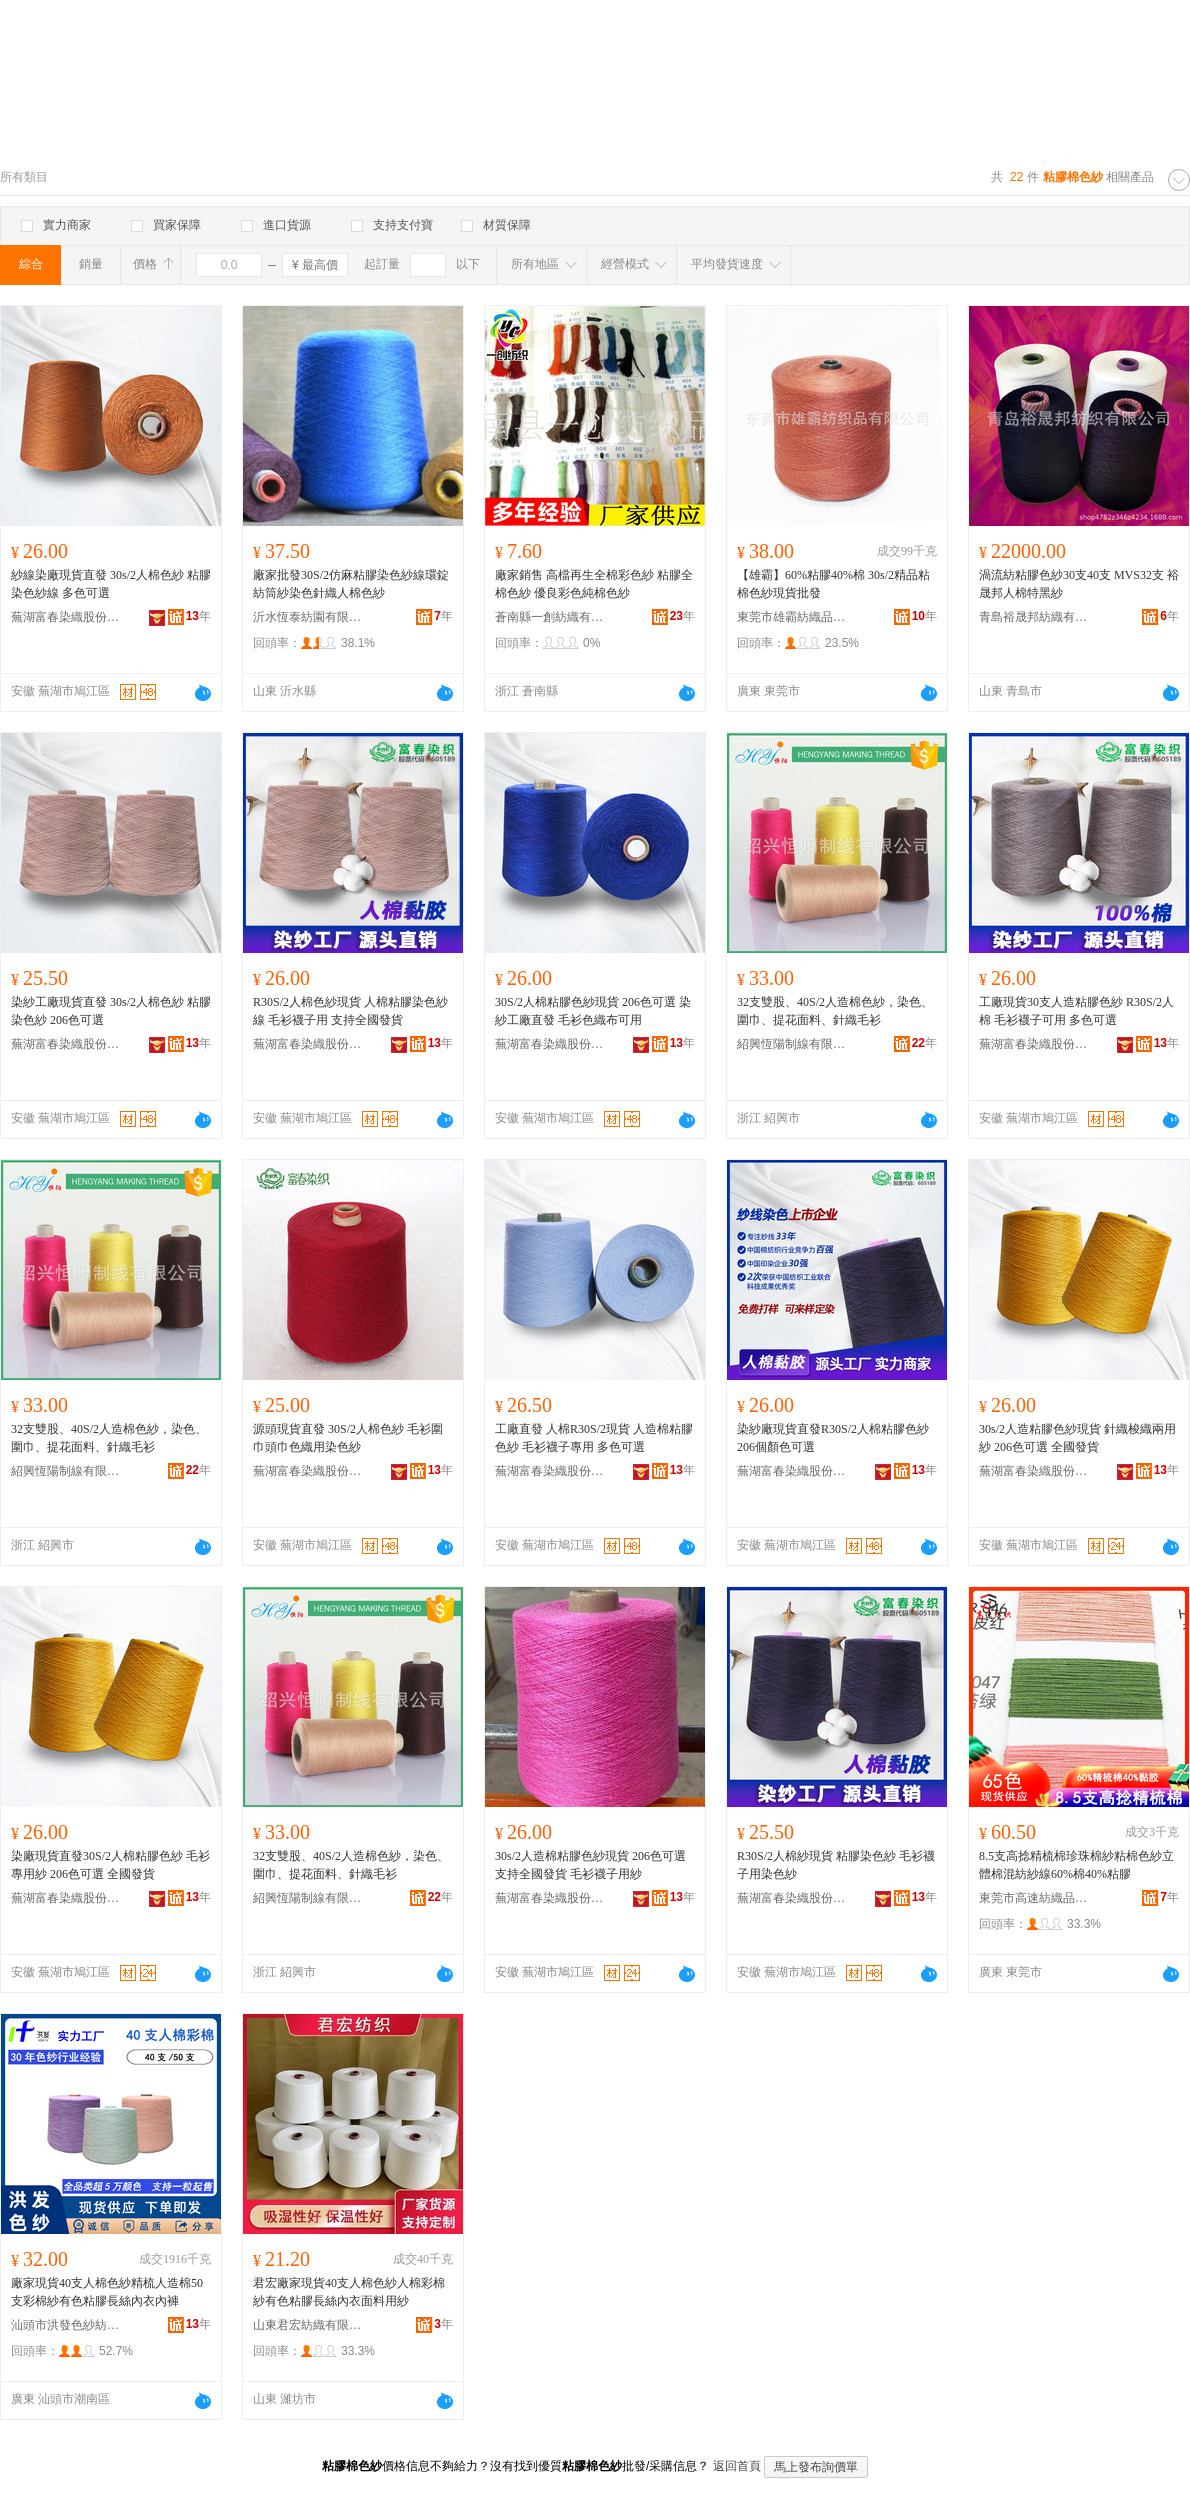 The height and width of the screenshot is (2508, 1190). Describe the element at coordinates (1034, 1898) in the screenshot. I see `東莞市高速紡織品有限公司` at that location.